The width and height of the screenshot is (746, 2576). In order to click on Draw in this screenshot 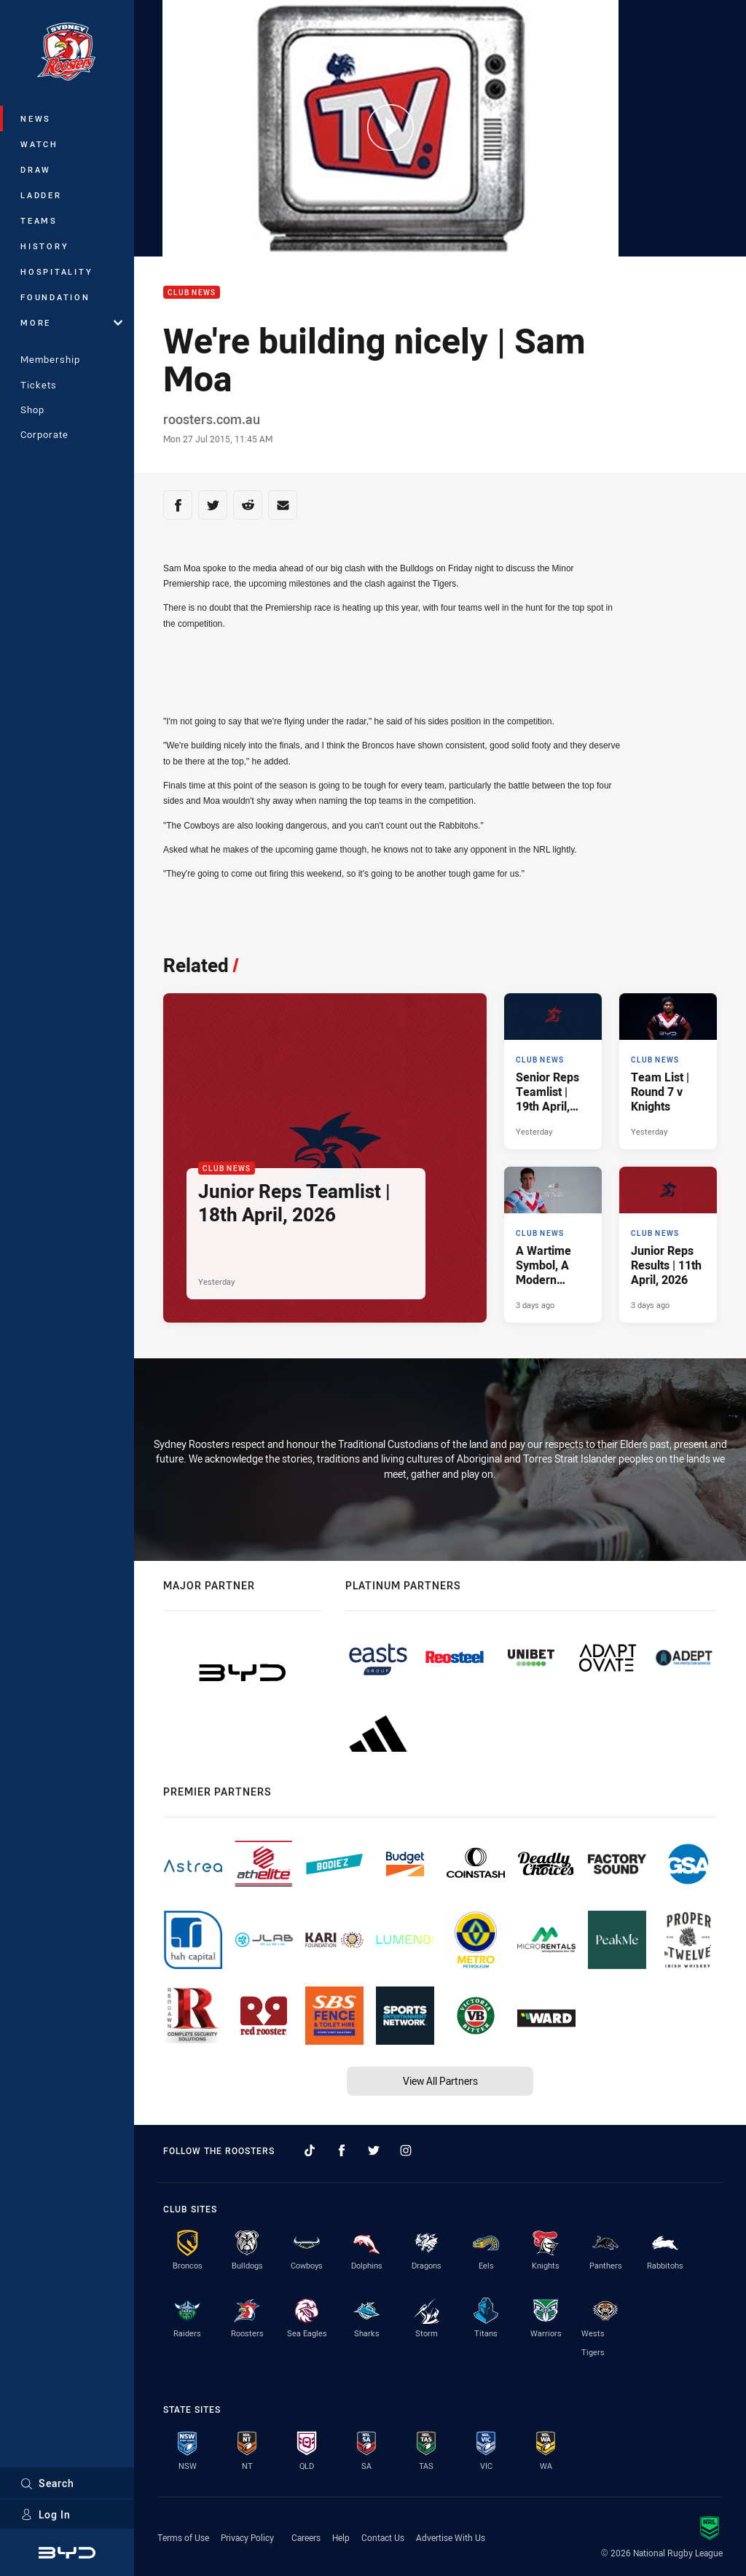, I will do `click(35, 169)`.